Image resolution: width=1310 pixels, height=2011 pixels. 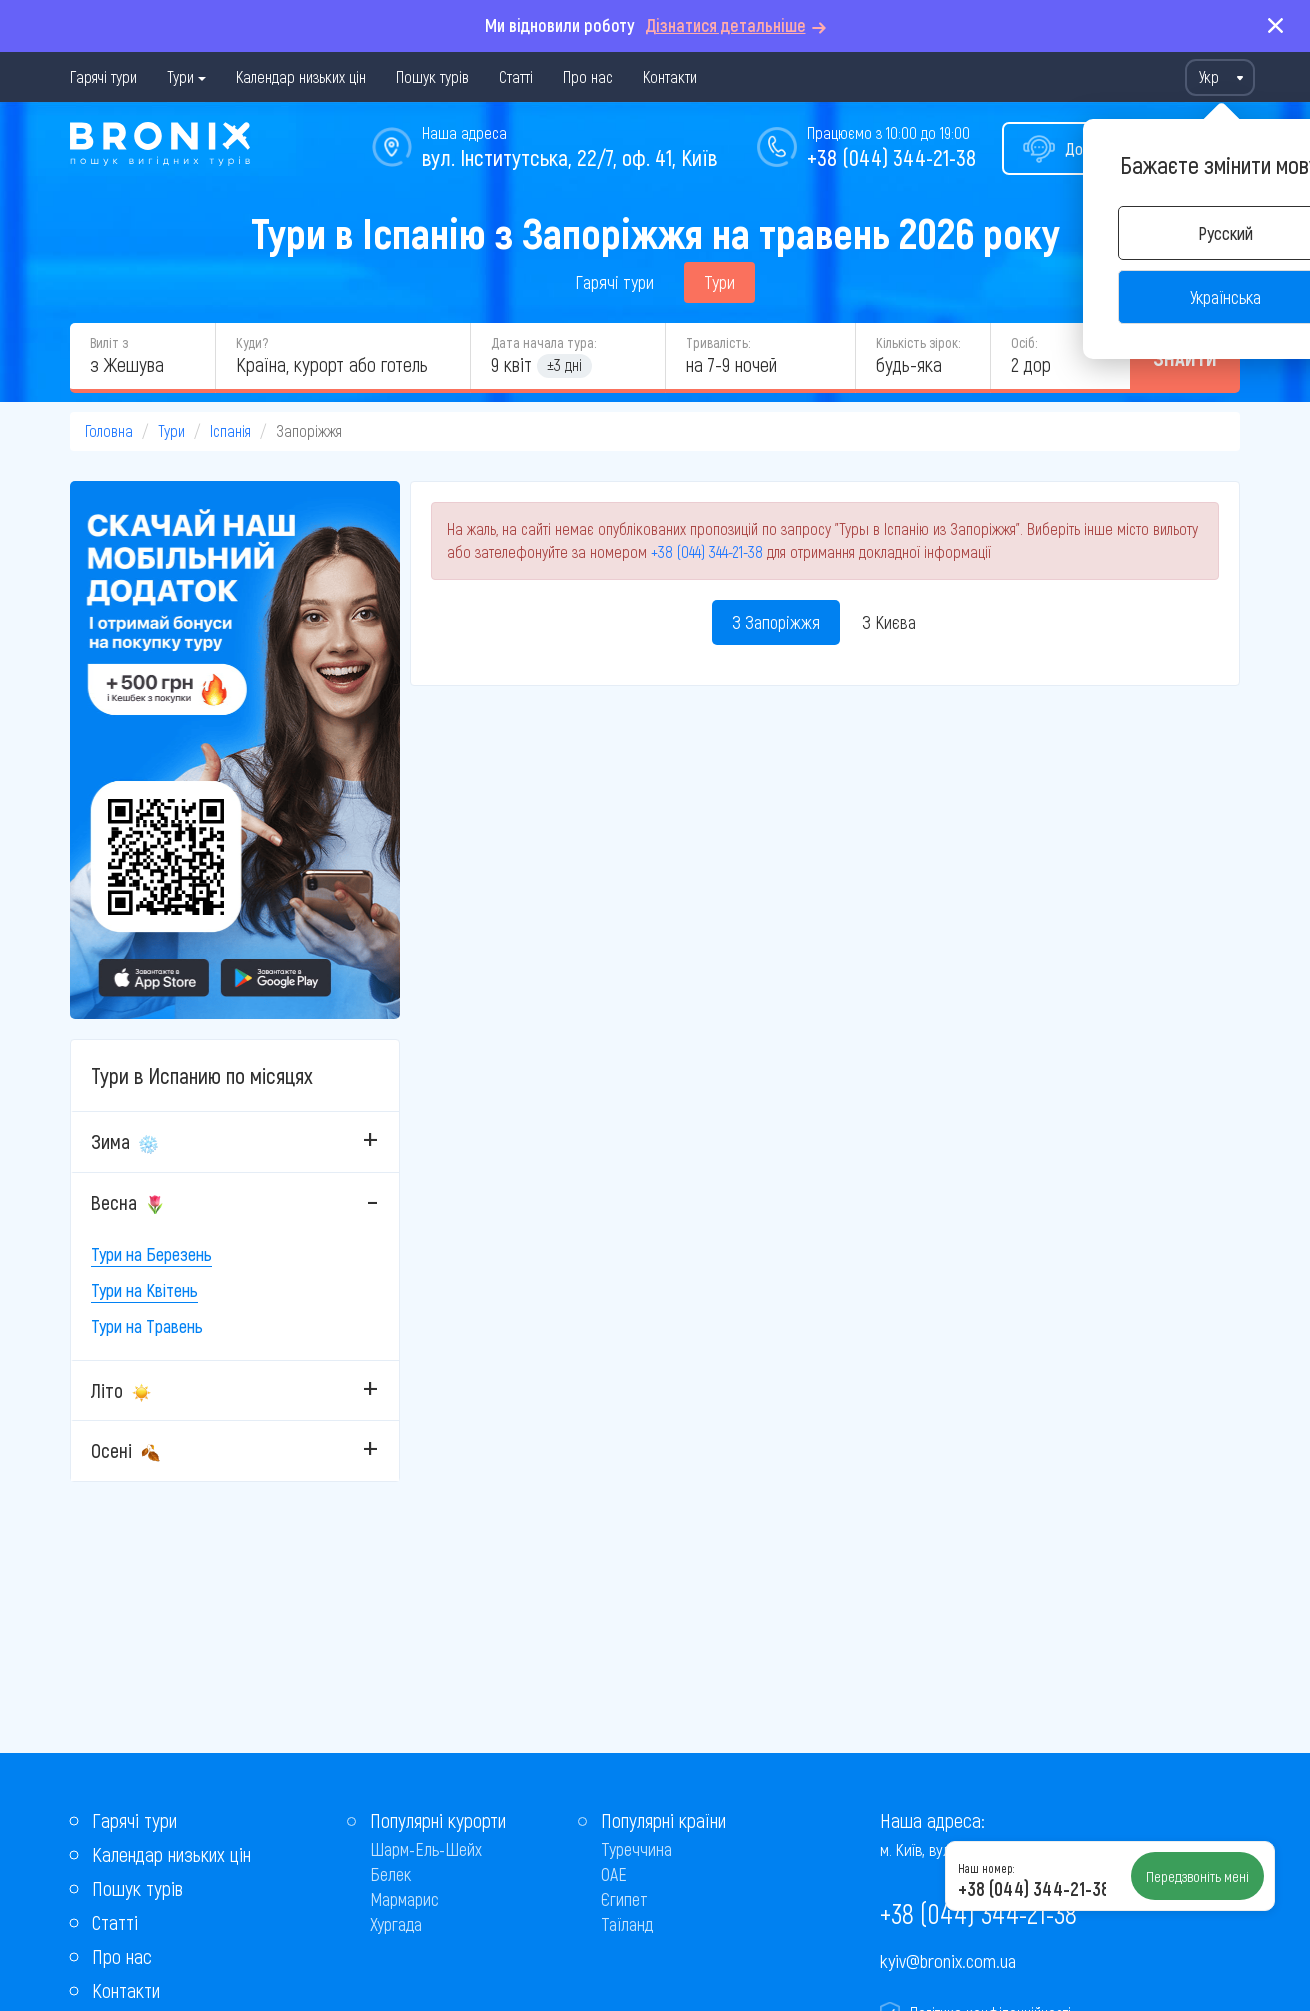 What do you see at coordinates (636, 1849) in the screenshot?
I see `Туреччина` at bounding box center [636, 1849].